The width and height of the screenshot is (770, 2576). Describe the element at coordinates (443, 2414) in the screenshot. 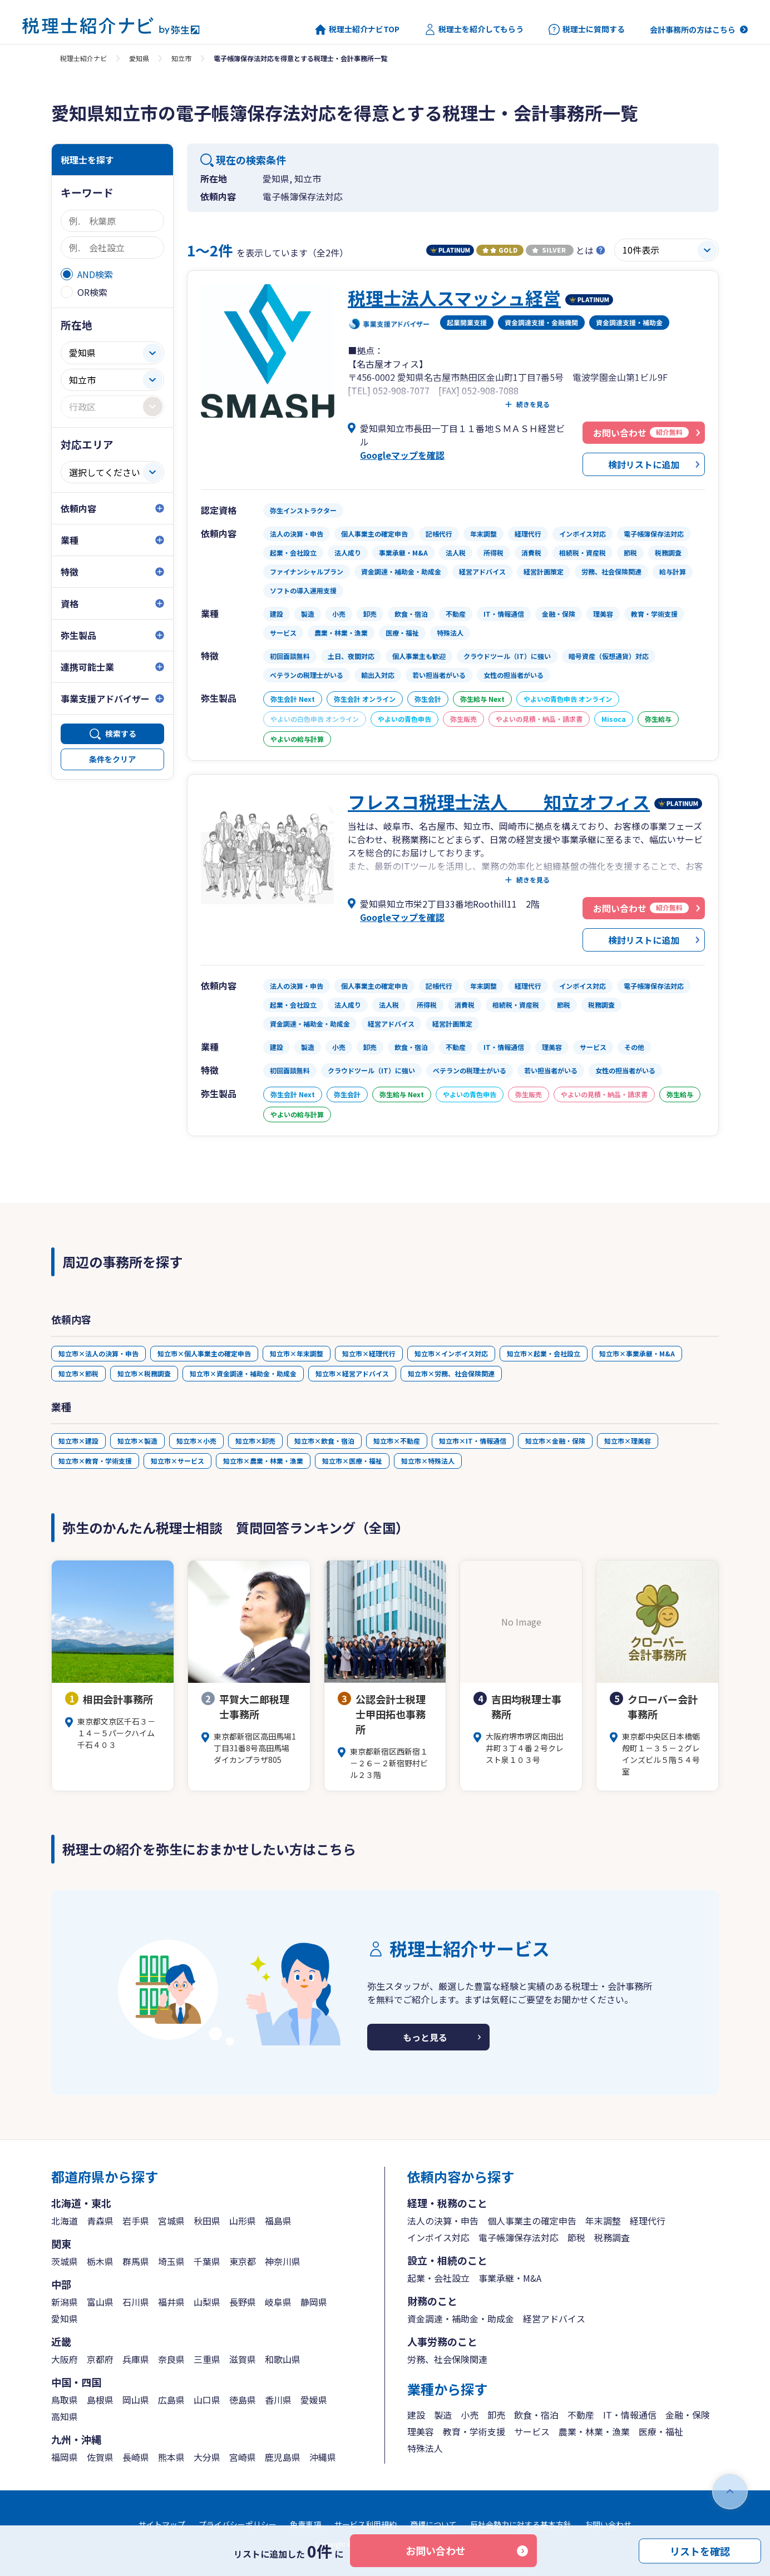

I see `製造` at that location.